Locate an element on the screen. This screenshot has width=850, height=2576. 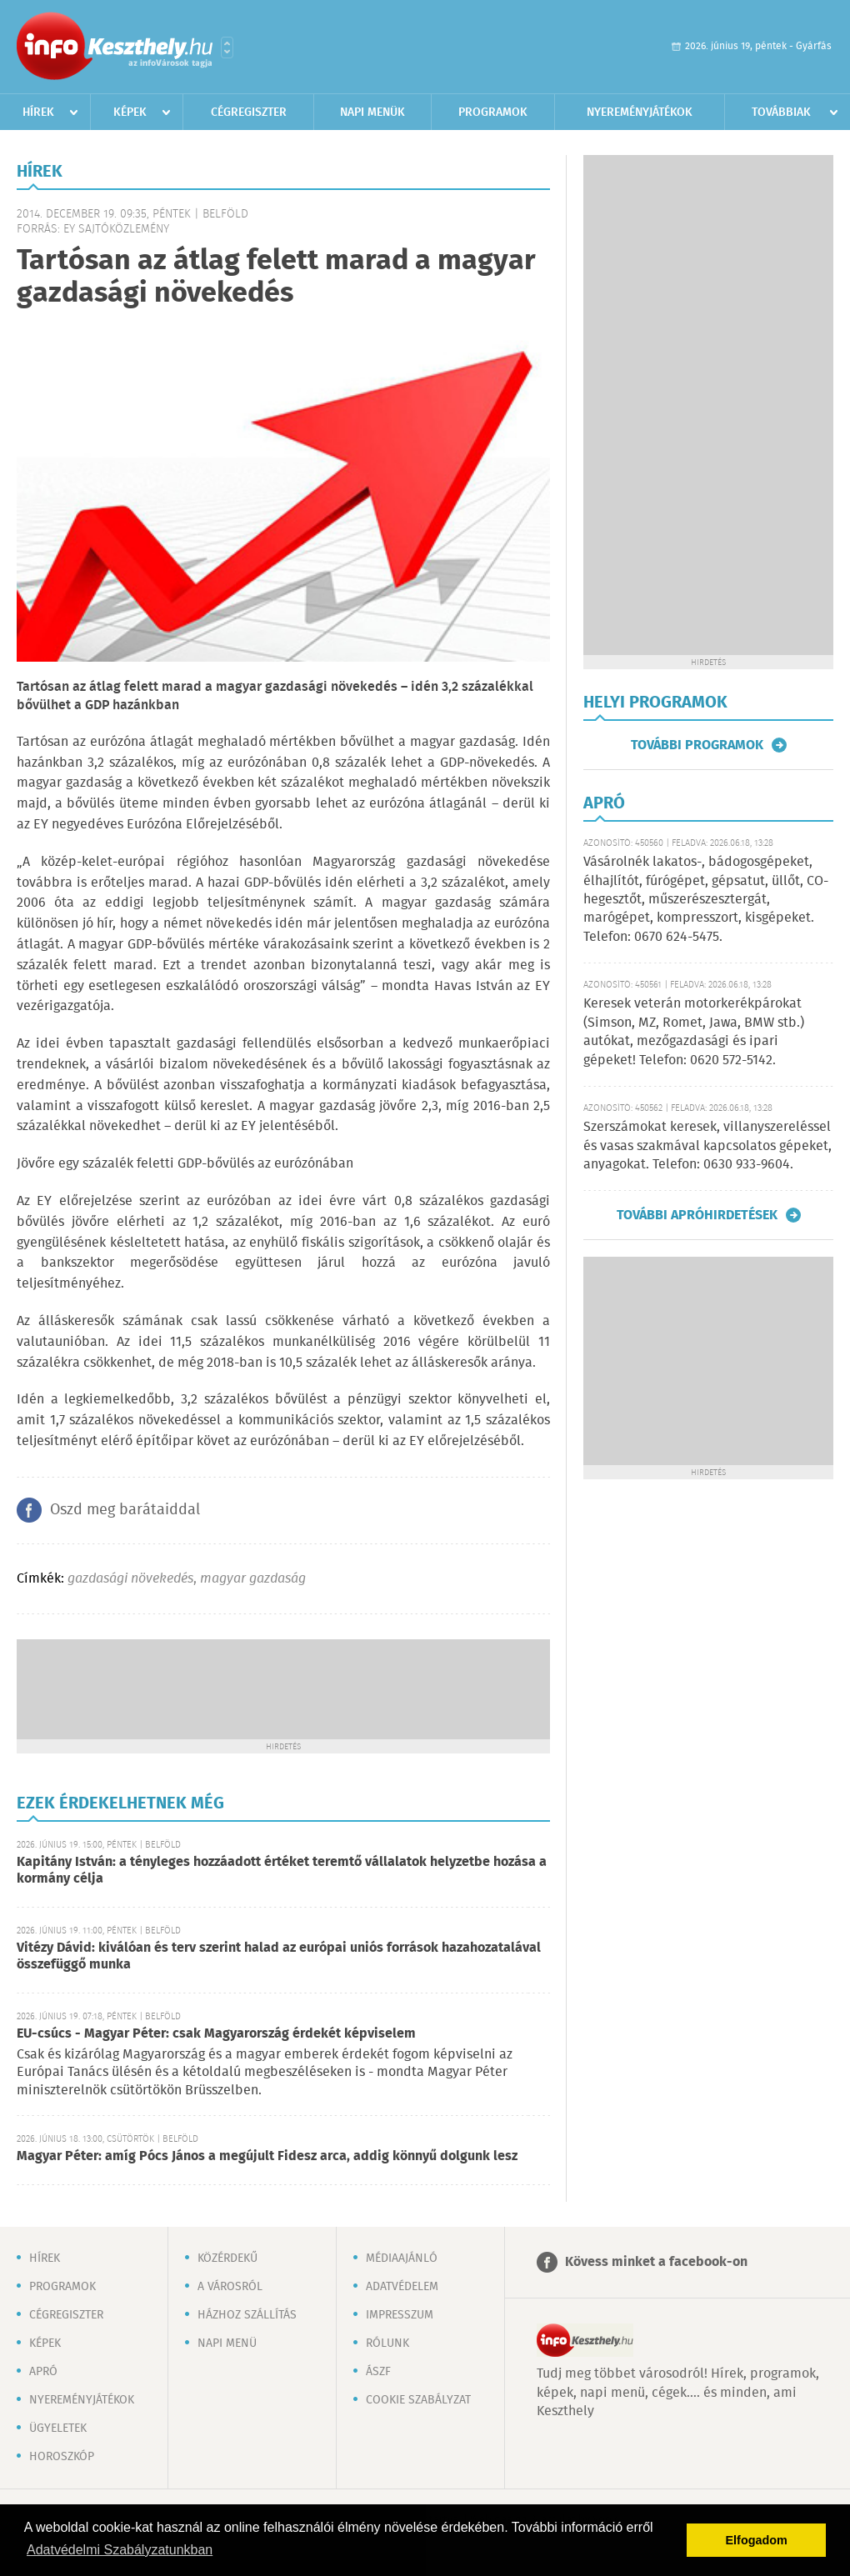
Hírek is located at coordinates (38, 112).